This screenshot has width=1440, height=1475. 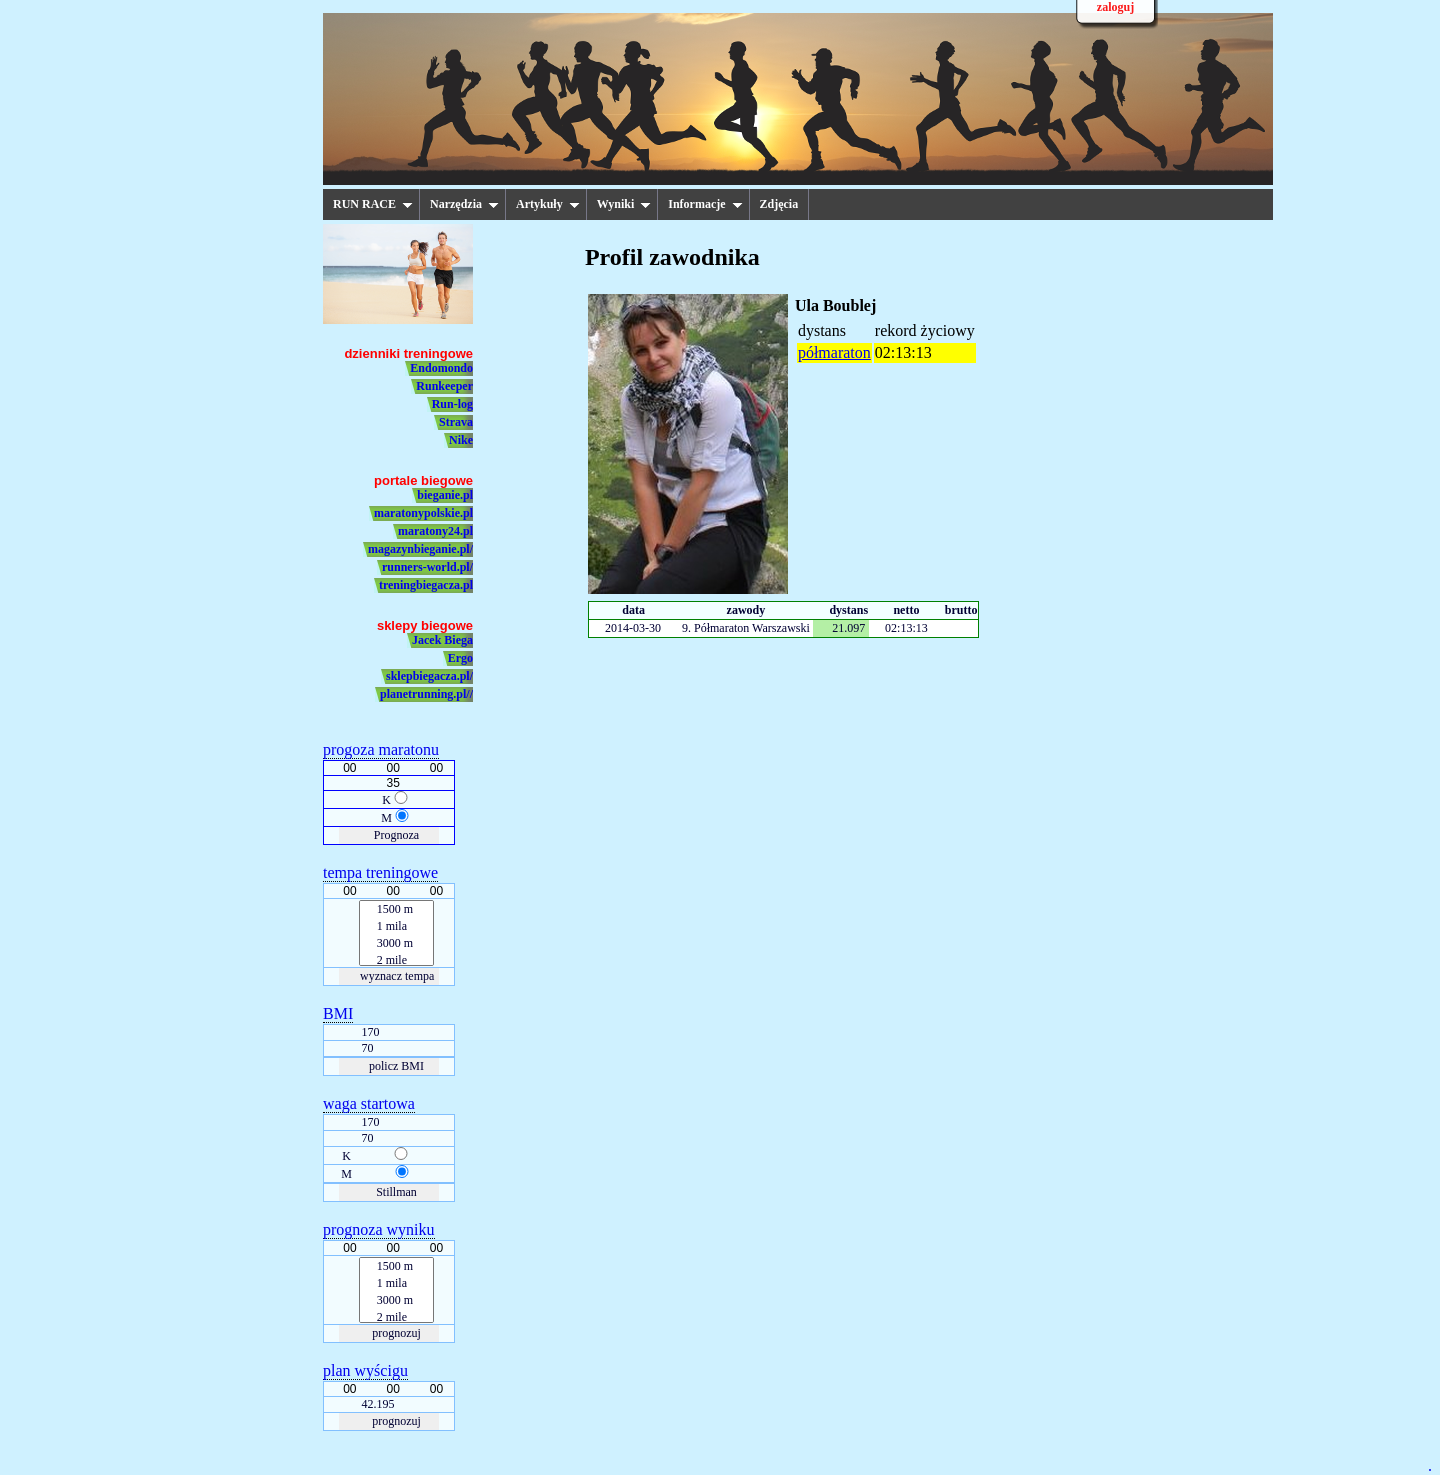 What do you see at coordinates (365, 1371) in the screenshot?
I see `plan wyścigu` at bounding box center [365, 1371].